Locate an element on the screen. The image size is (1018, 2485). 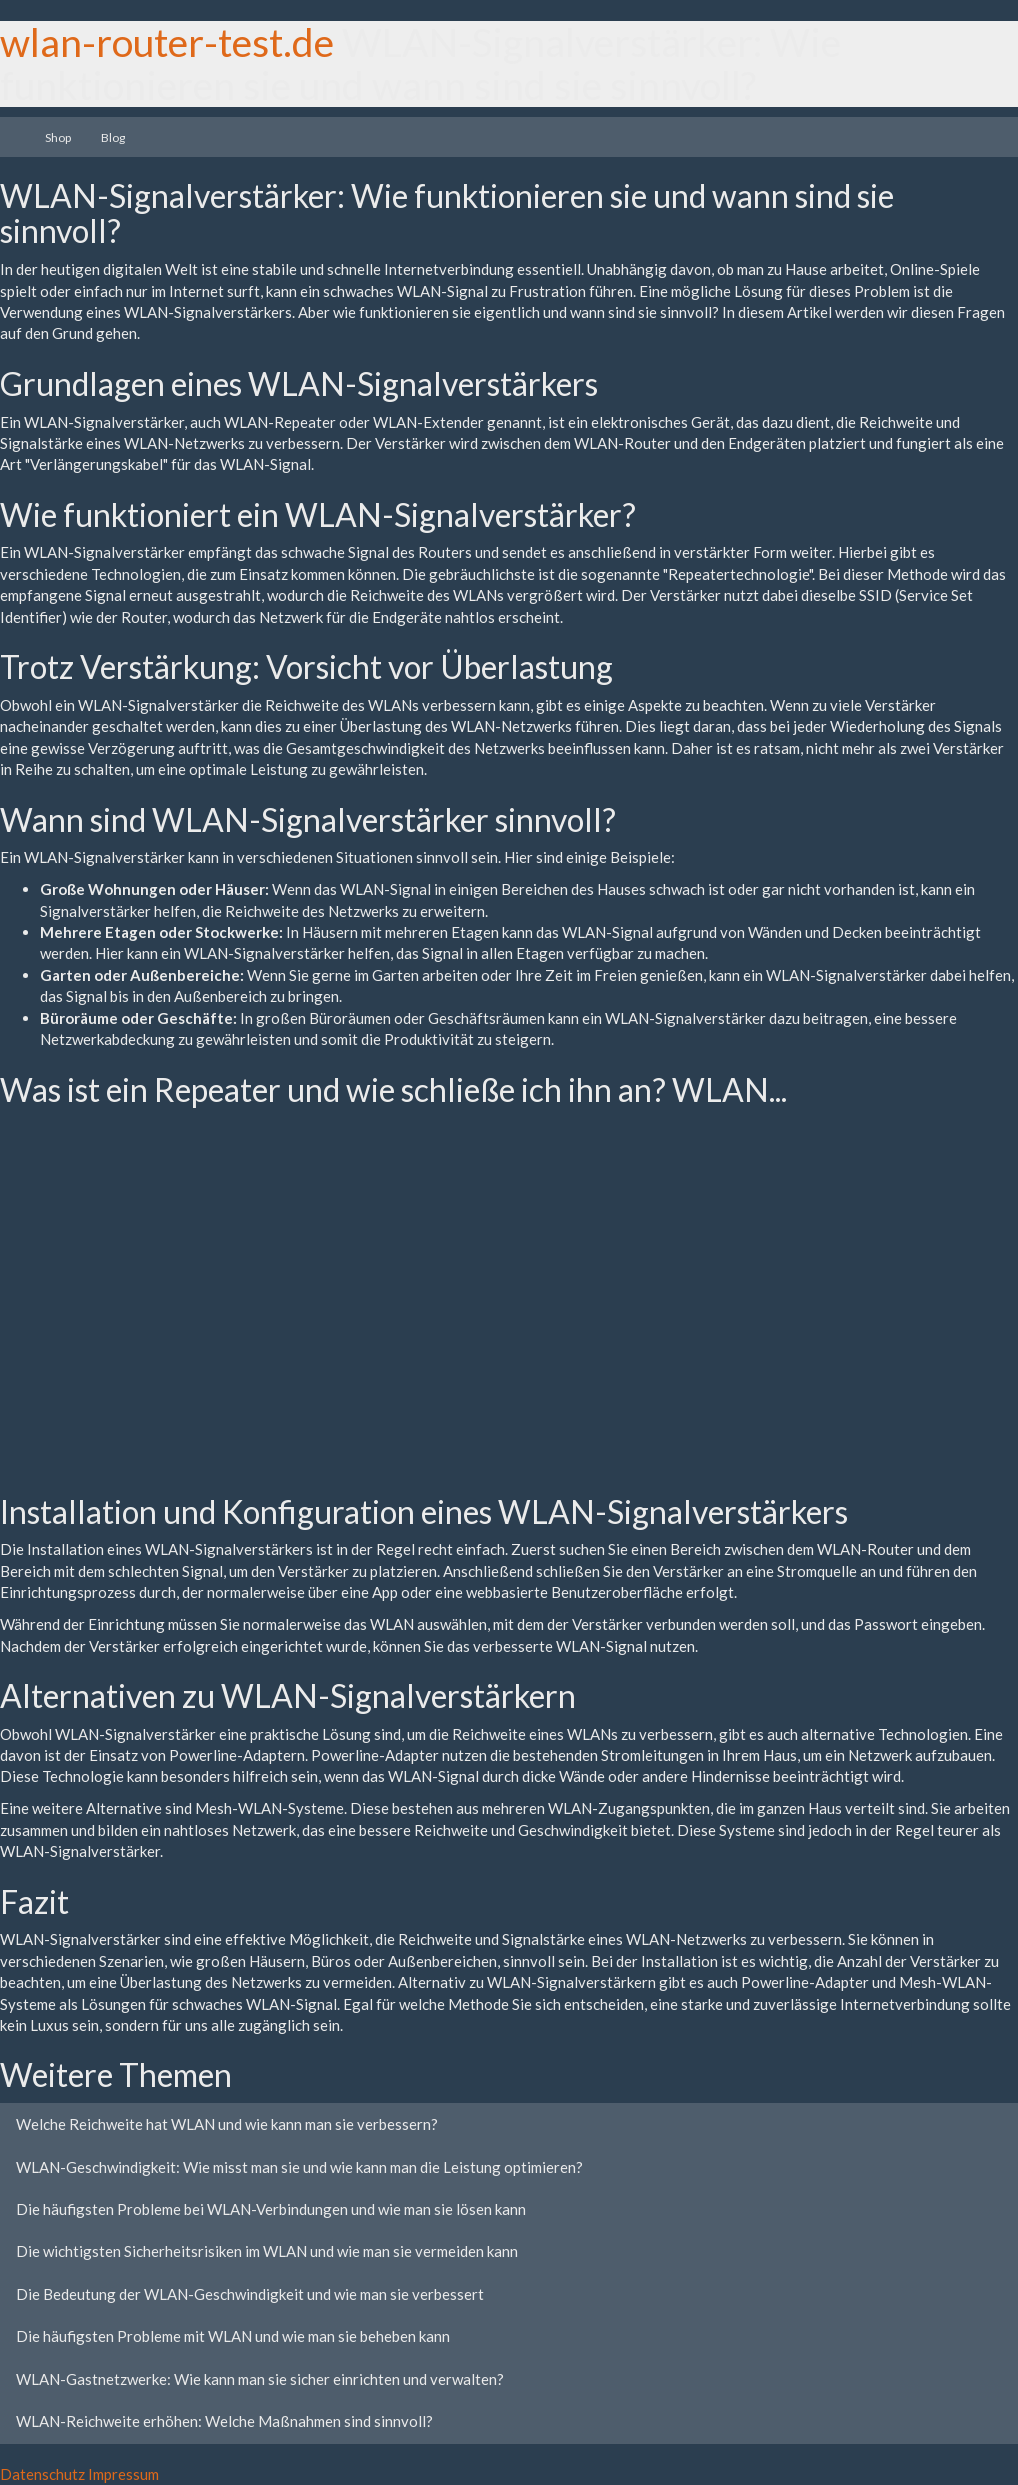
Die Bedeutung der WLAN-Geschwindigkeit und wie man sie verbessert is located at coordinates (250, 2294).